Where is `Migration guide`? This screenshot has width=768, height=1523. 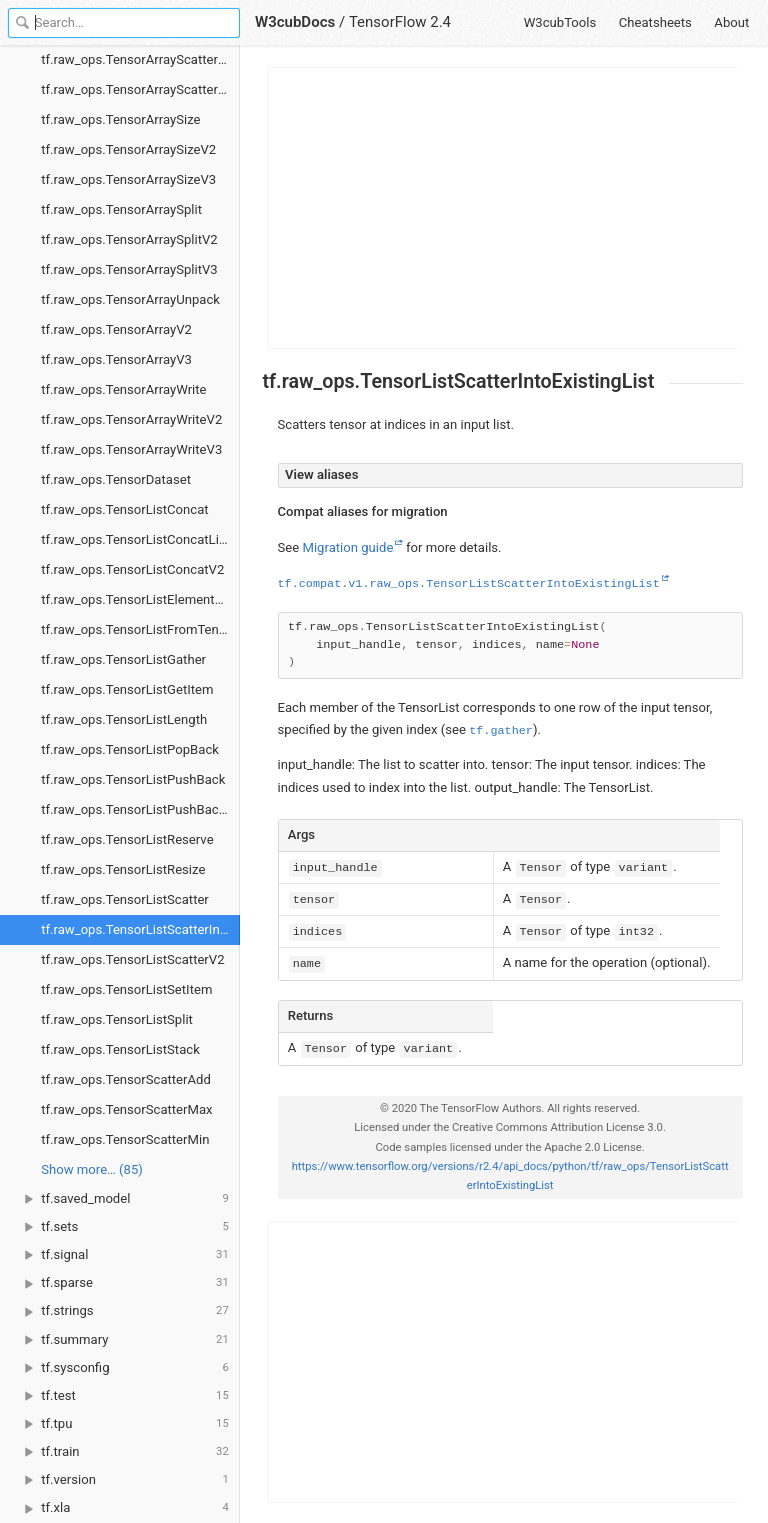
Migration guide is located at coordinates (347, 547).